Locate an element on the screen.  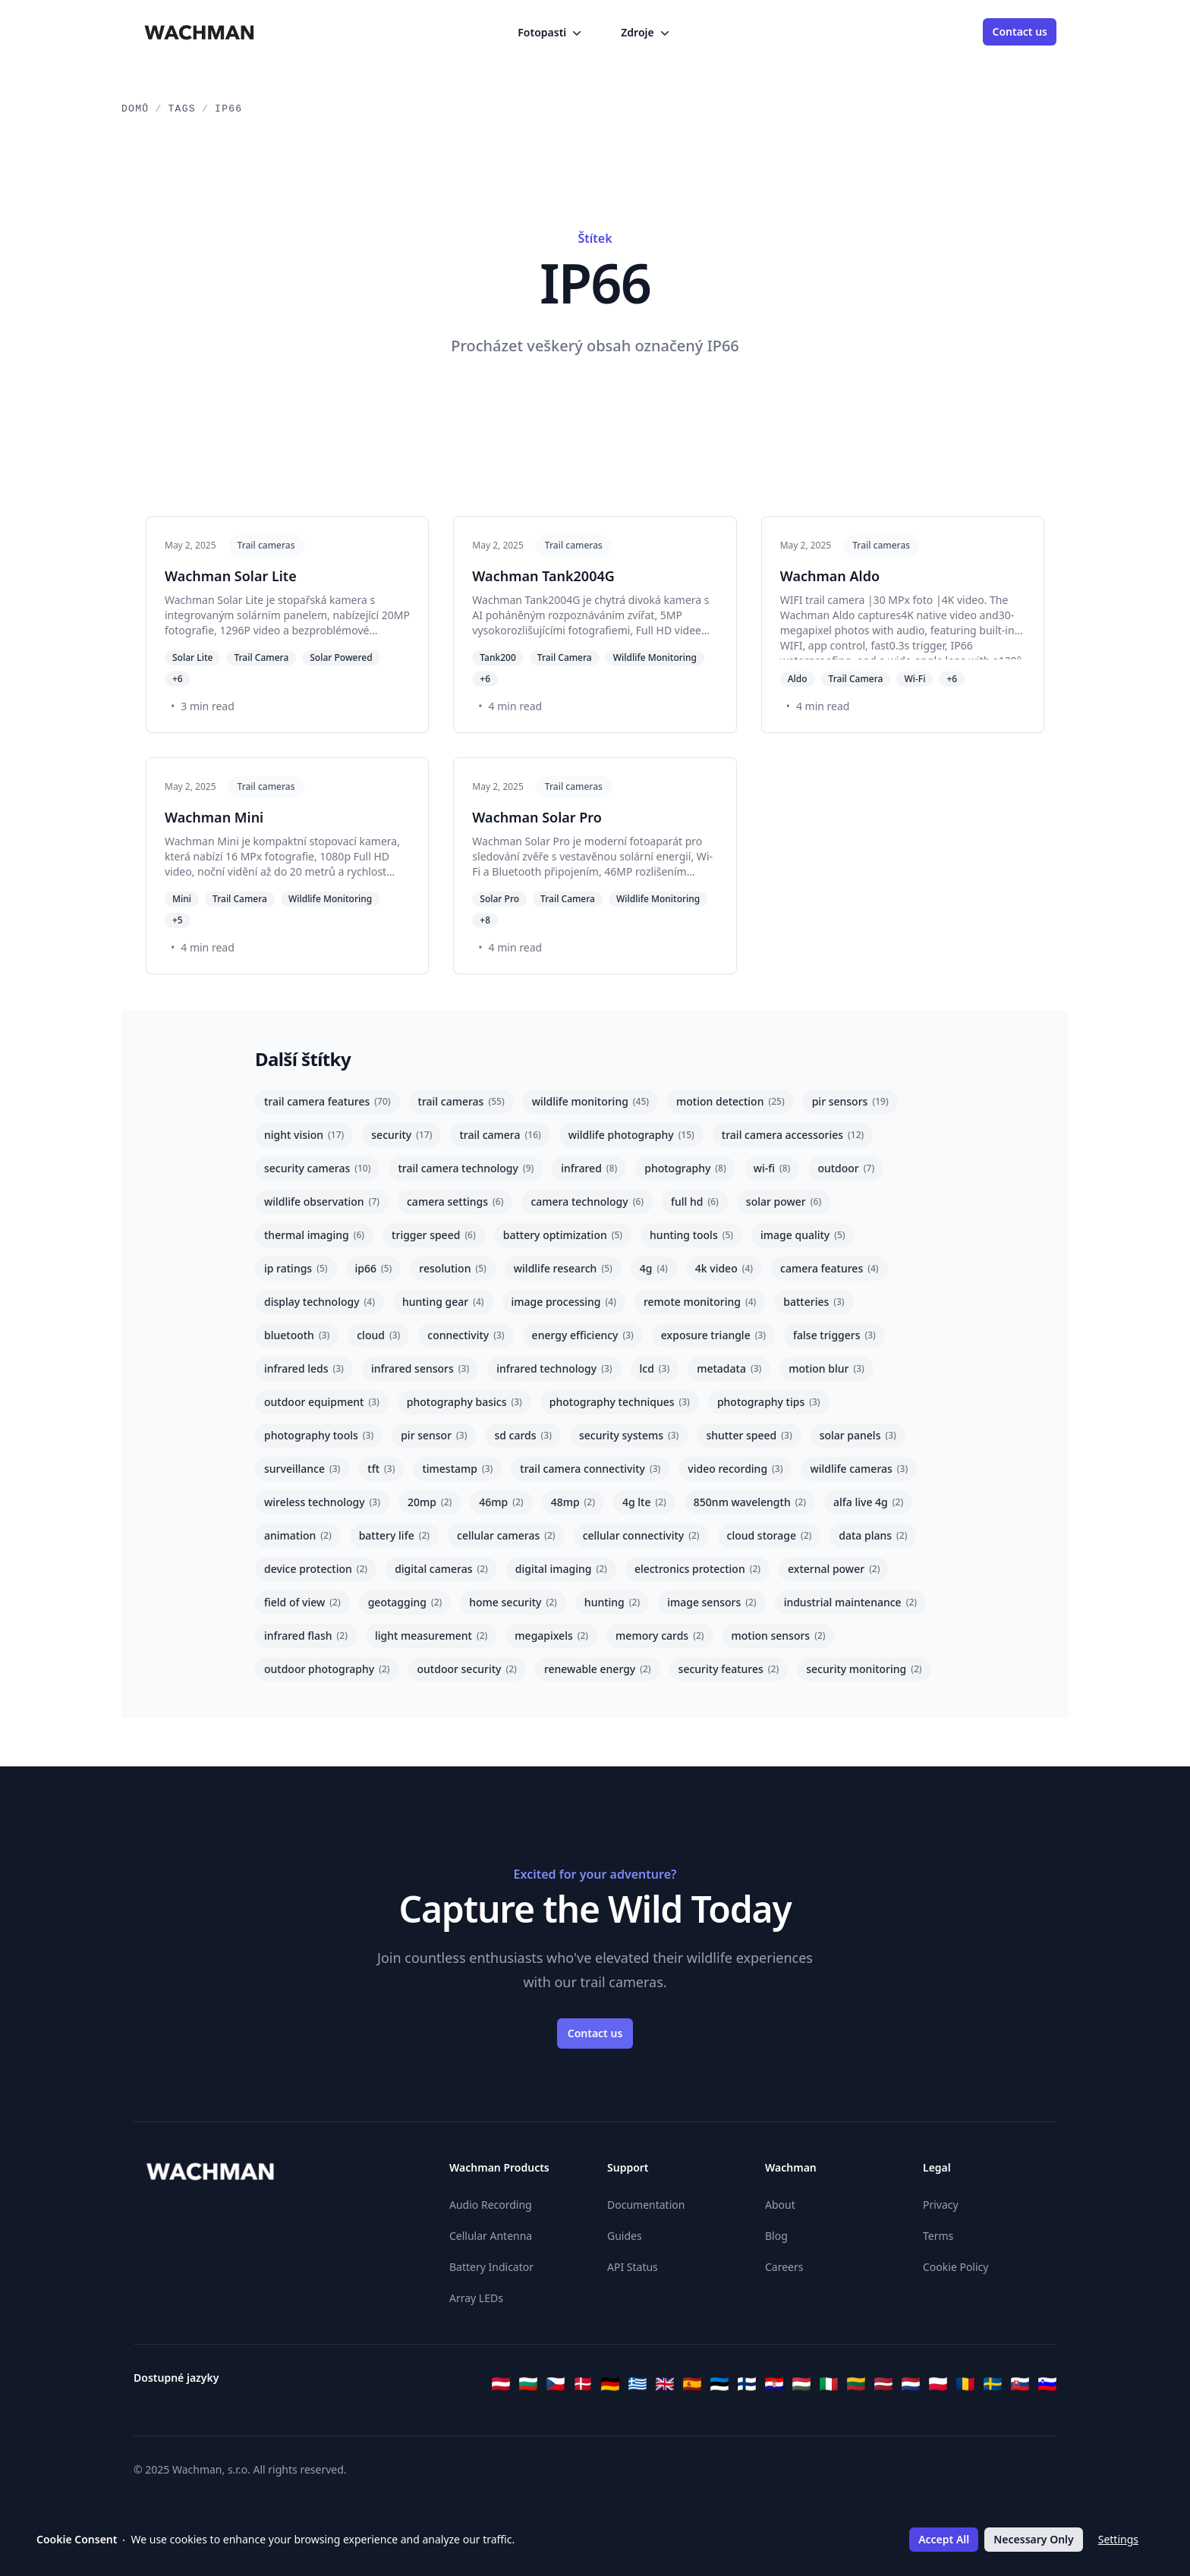
46mp is located at coordinates (501, 1502).